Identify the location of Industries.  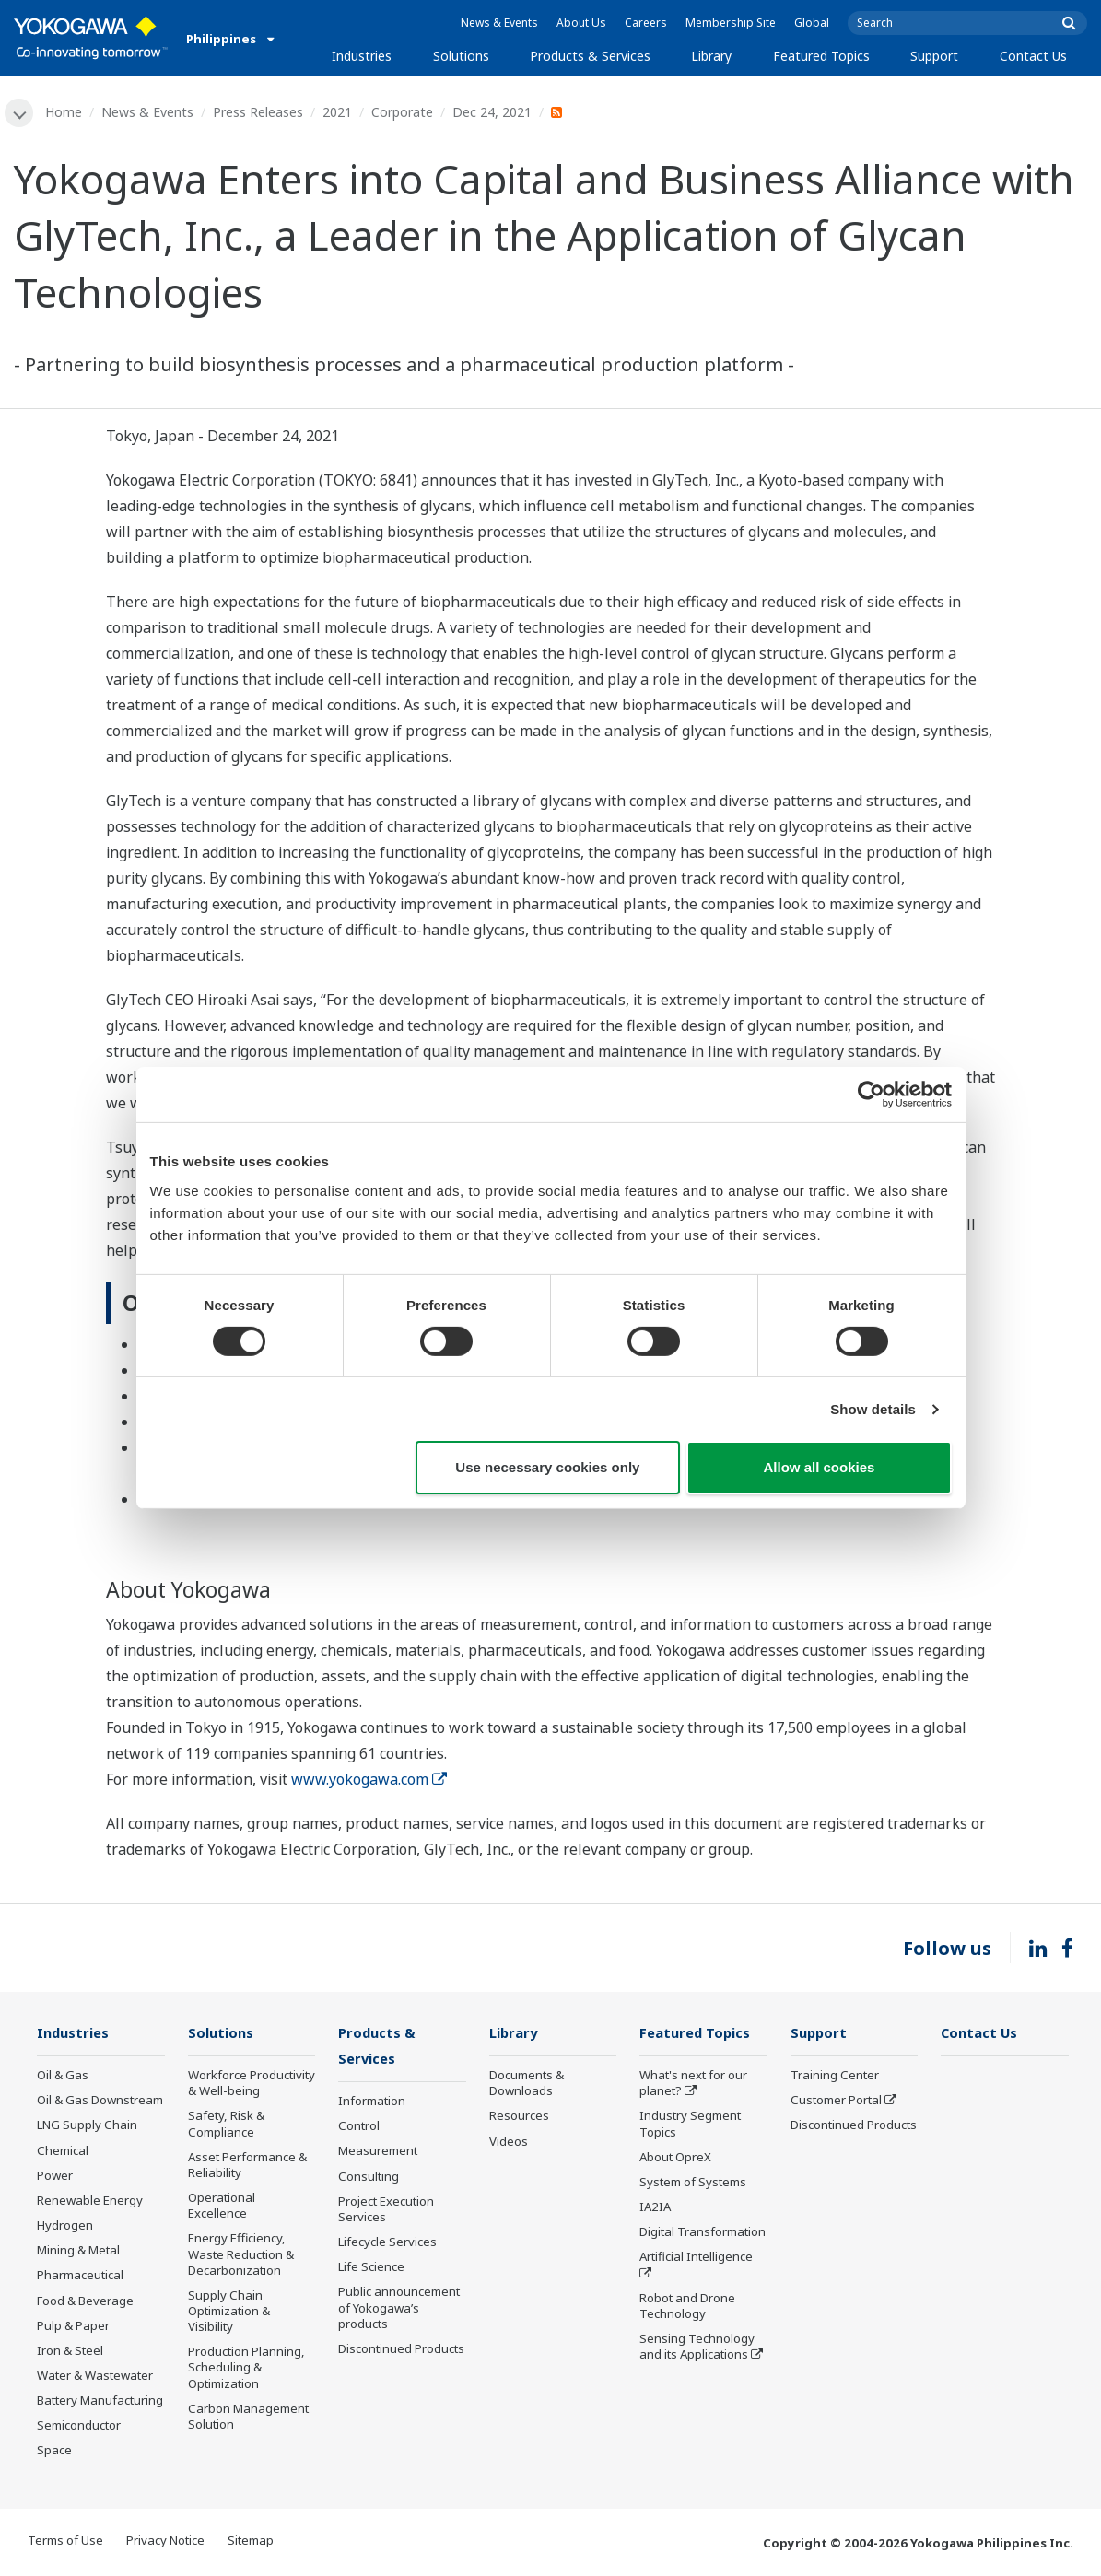
(362, 55).